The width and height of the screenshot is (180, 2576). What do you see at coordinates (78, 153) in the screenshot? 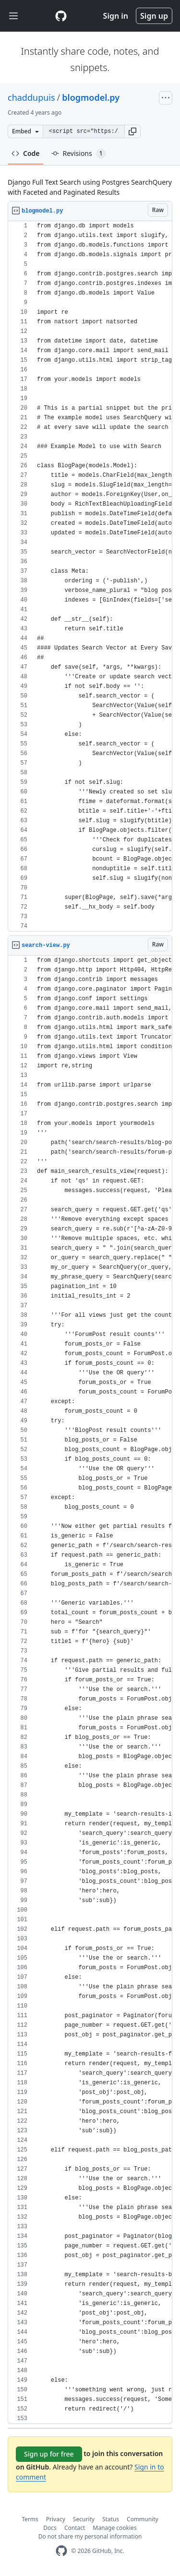
I see `Revisions` at bounding box center [78, 153].